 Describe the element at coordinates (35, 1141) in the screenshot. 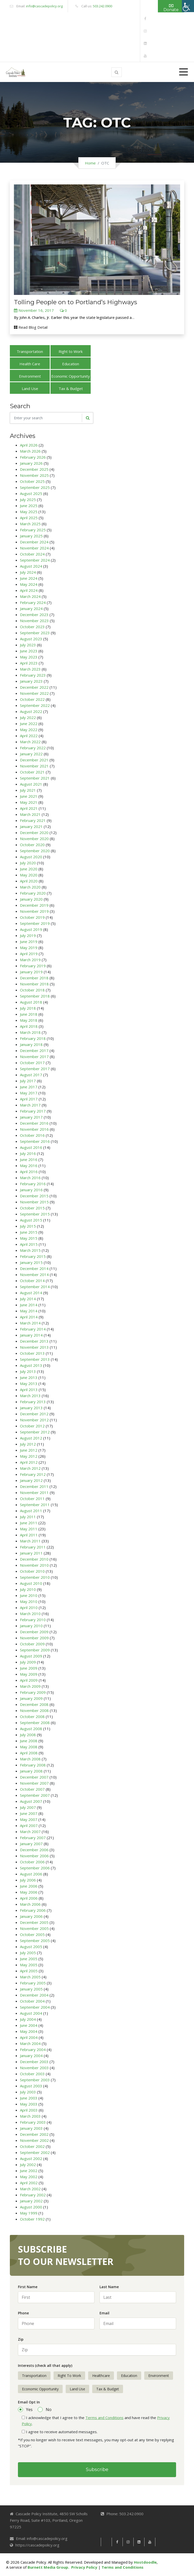

I see `September 2016` at that location.